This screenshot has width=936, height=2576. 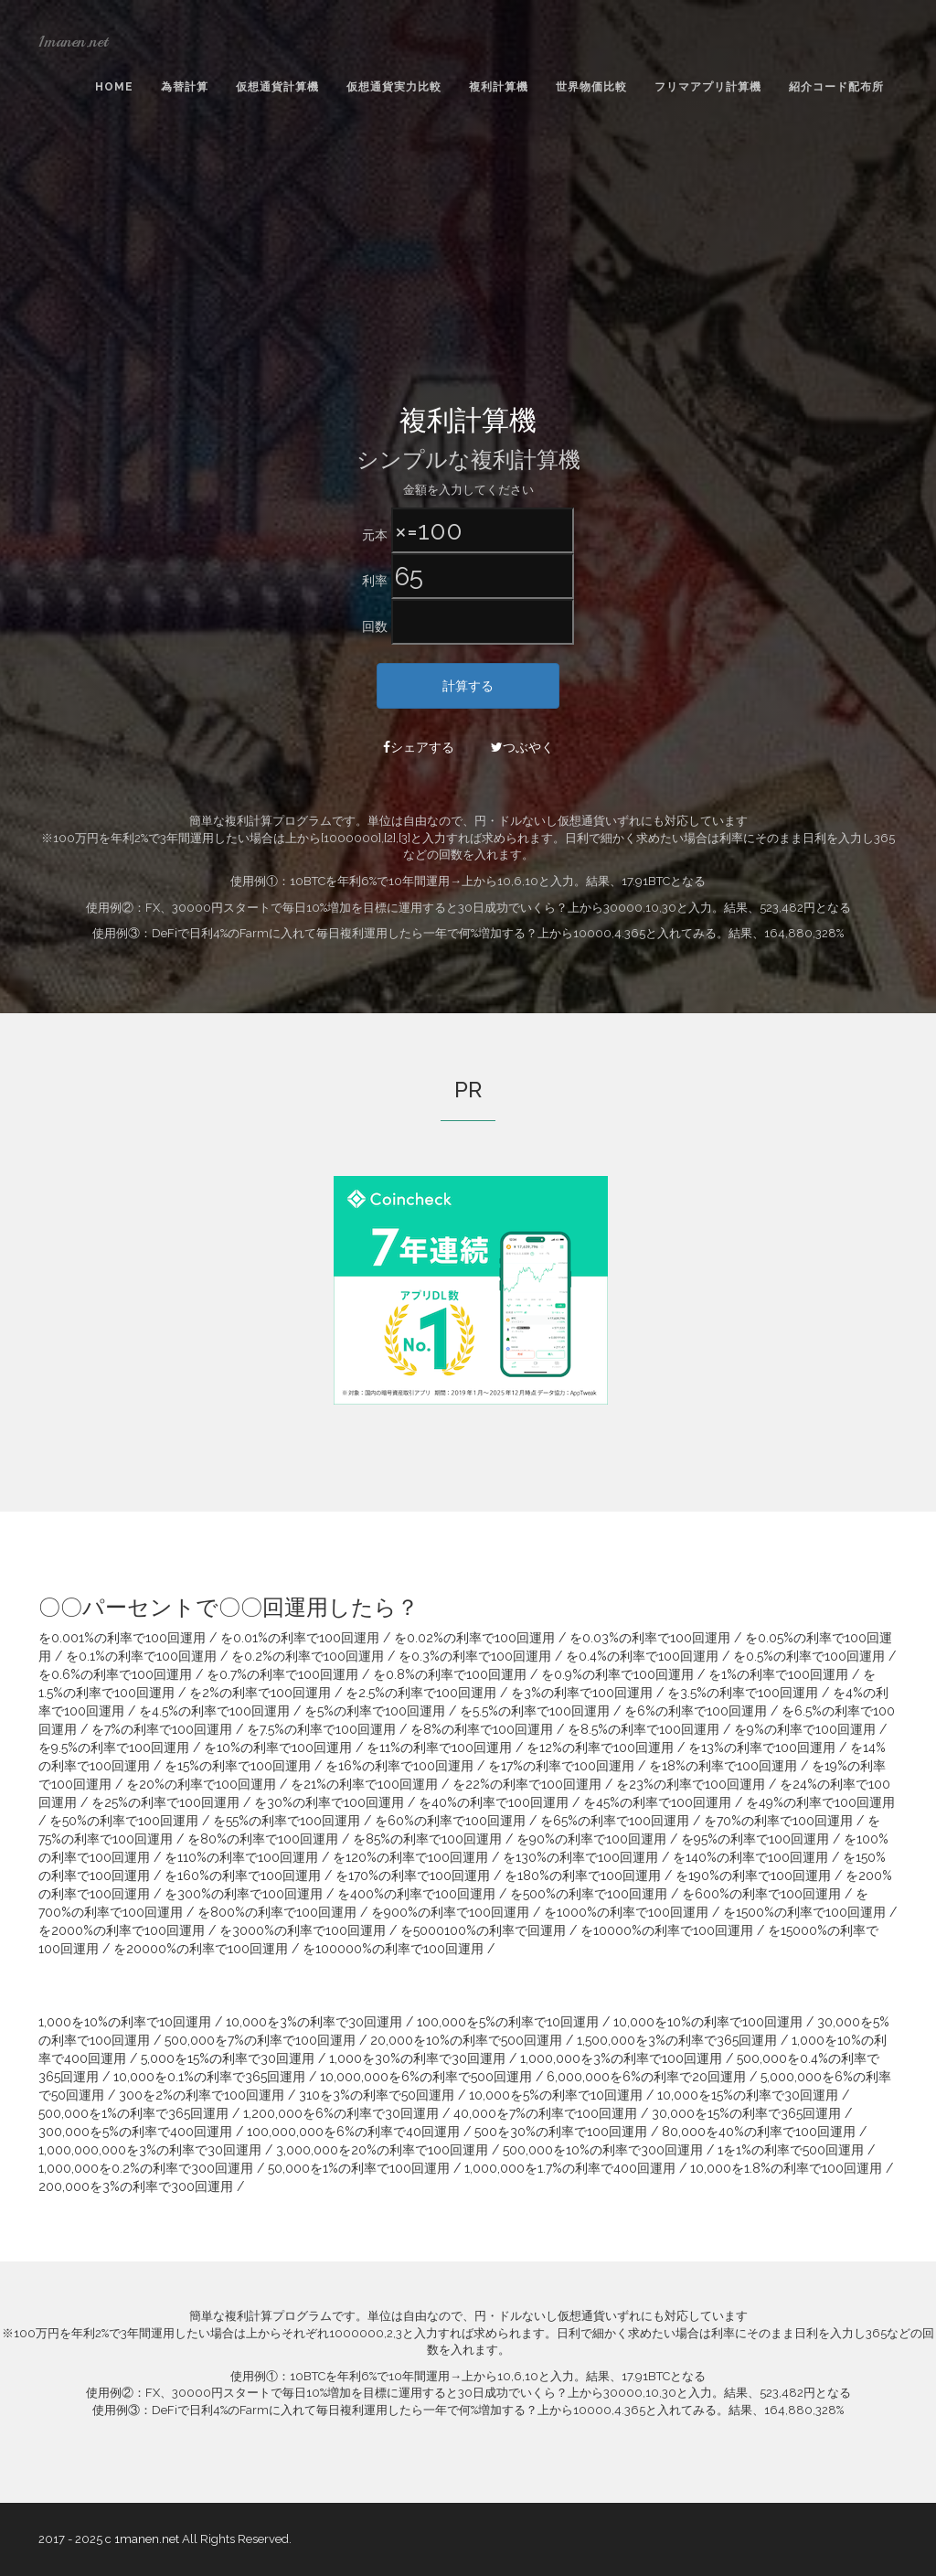 What do you see at coordinates (260, 1692) in the screenshot?
I see `を2%の利率で100回運用` at bounding box center [260, 1692].